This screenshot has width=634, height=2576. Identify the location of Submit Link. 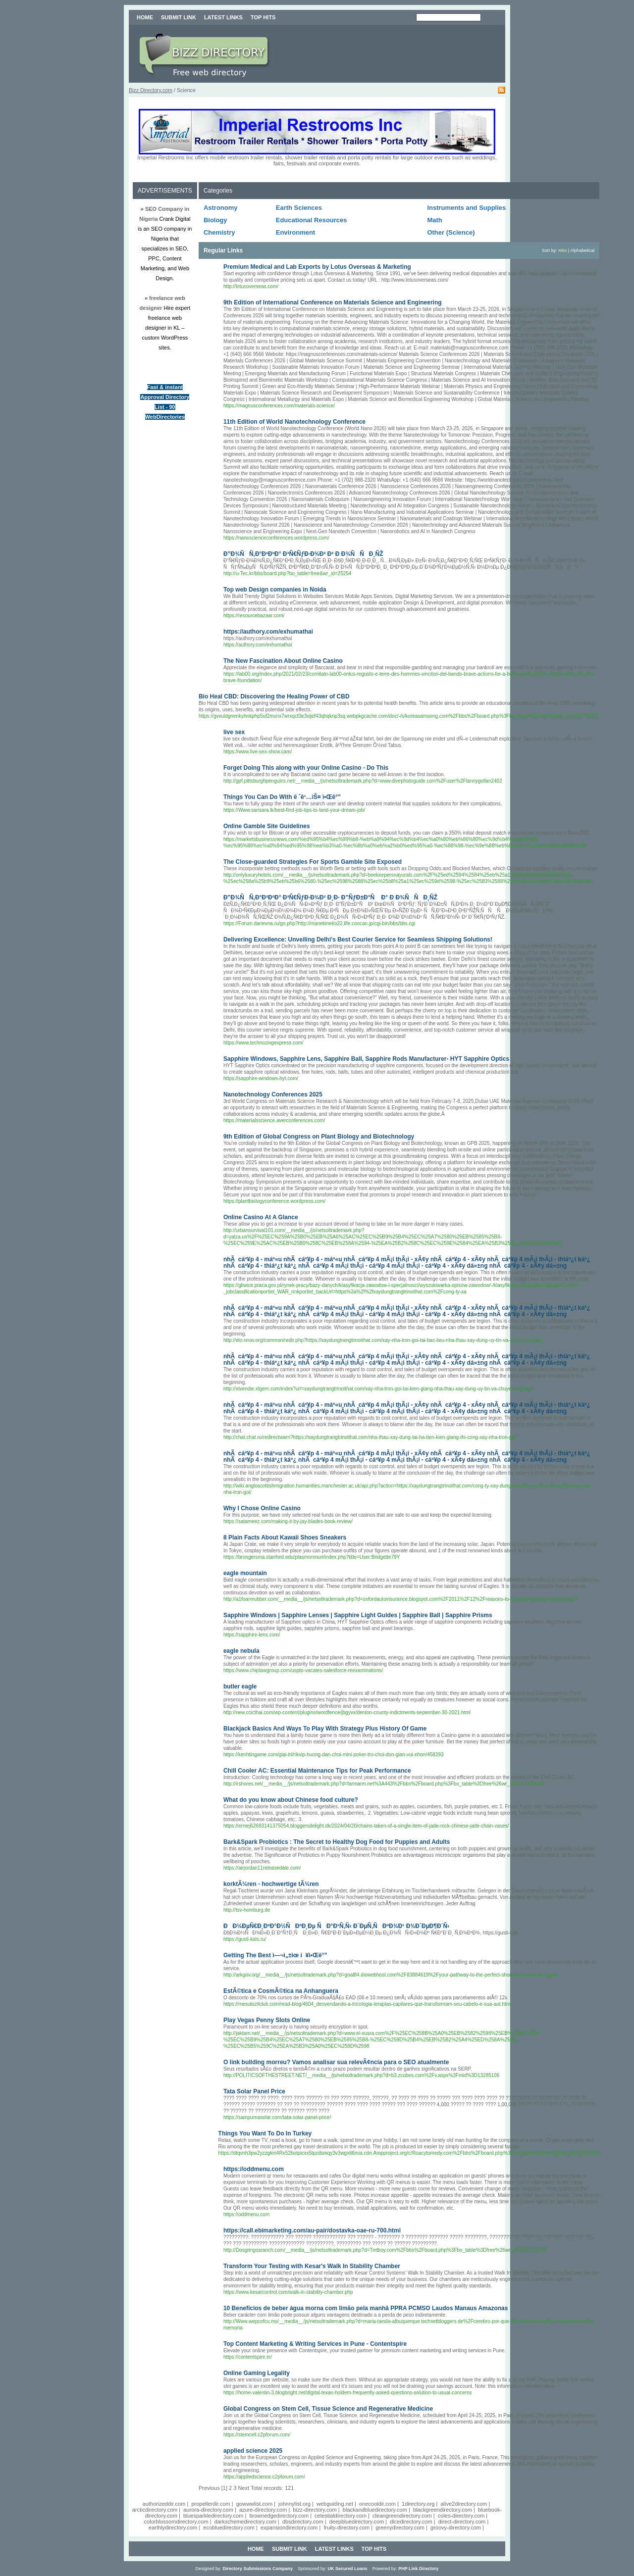
(178, 17).